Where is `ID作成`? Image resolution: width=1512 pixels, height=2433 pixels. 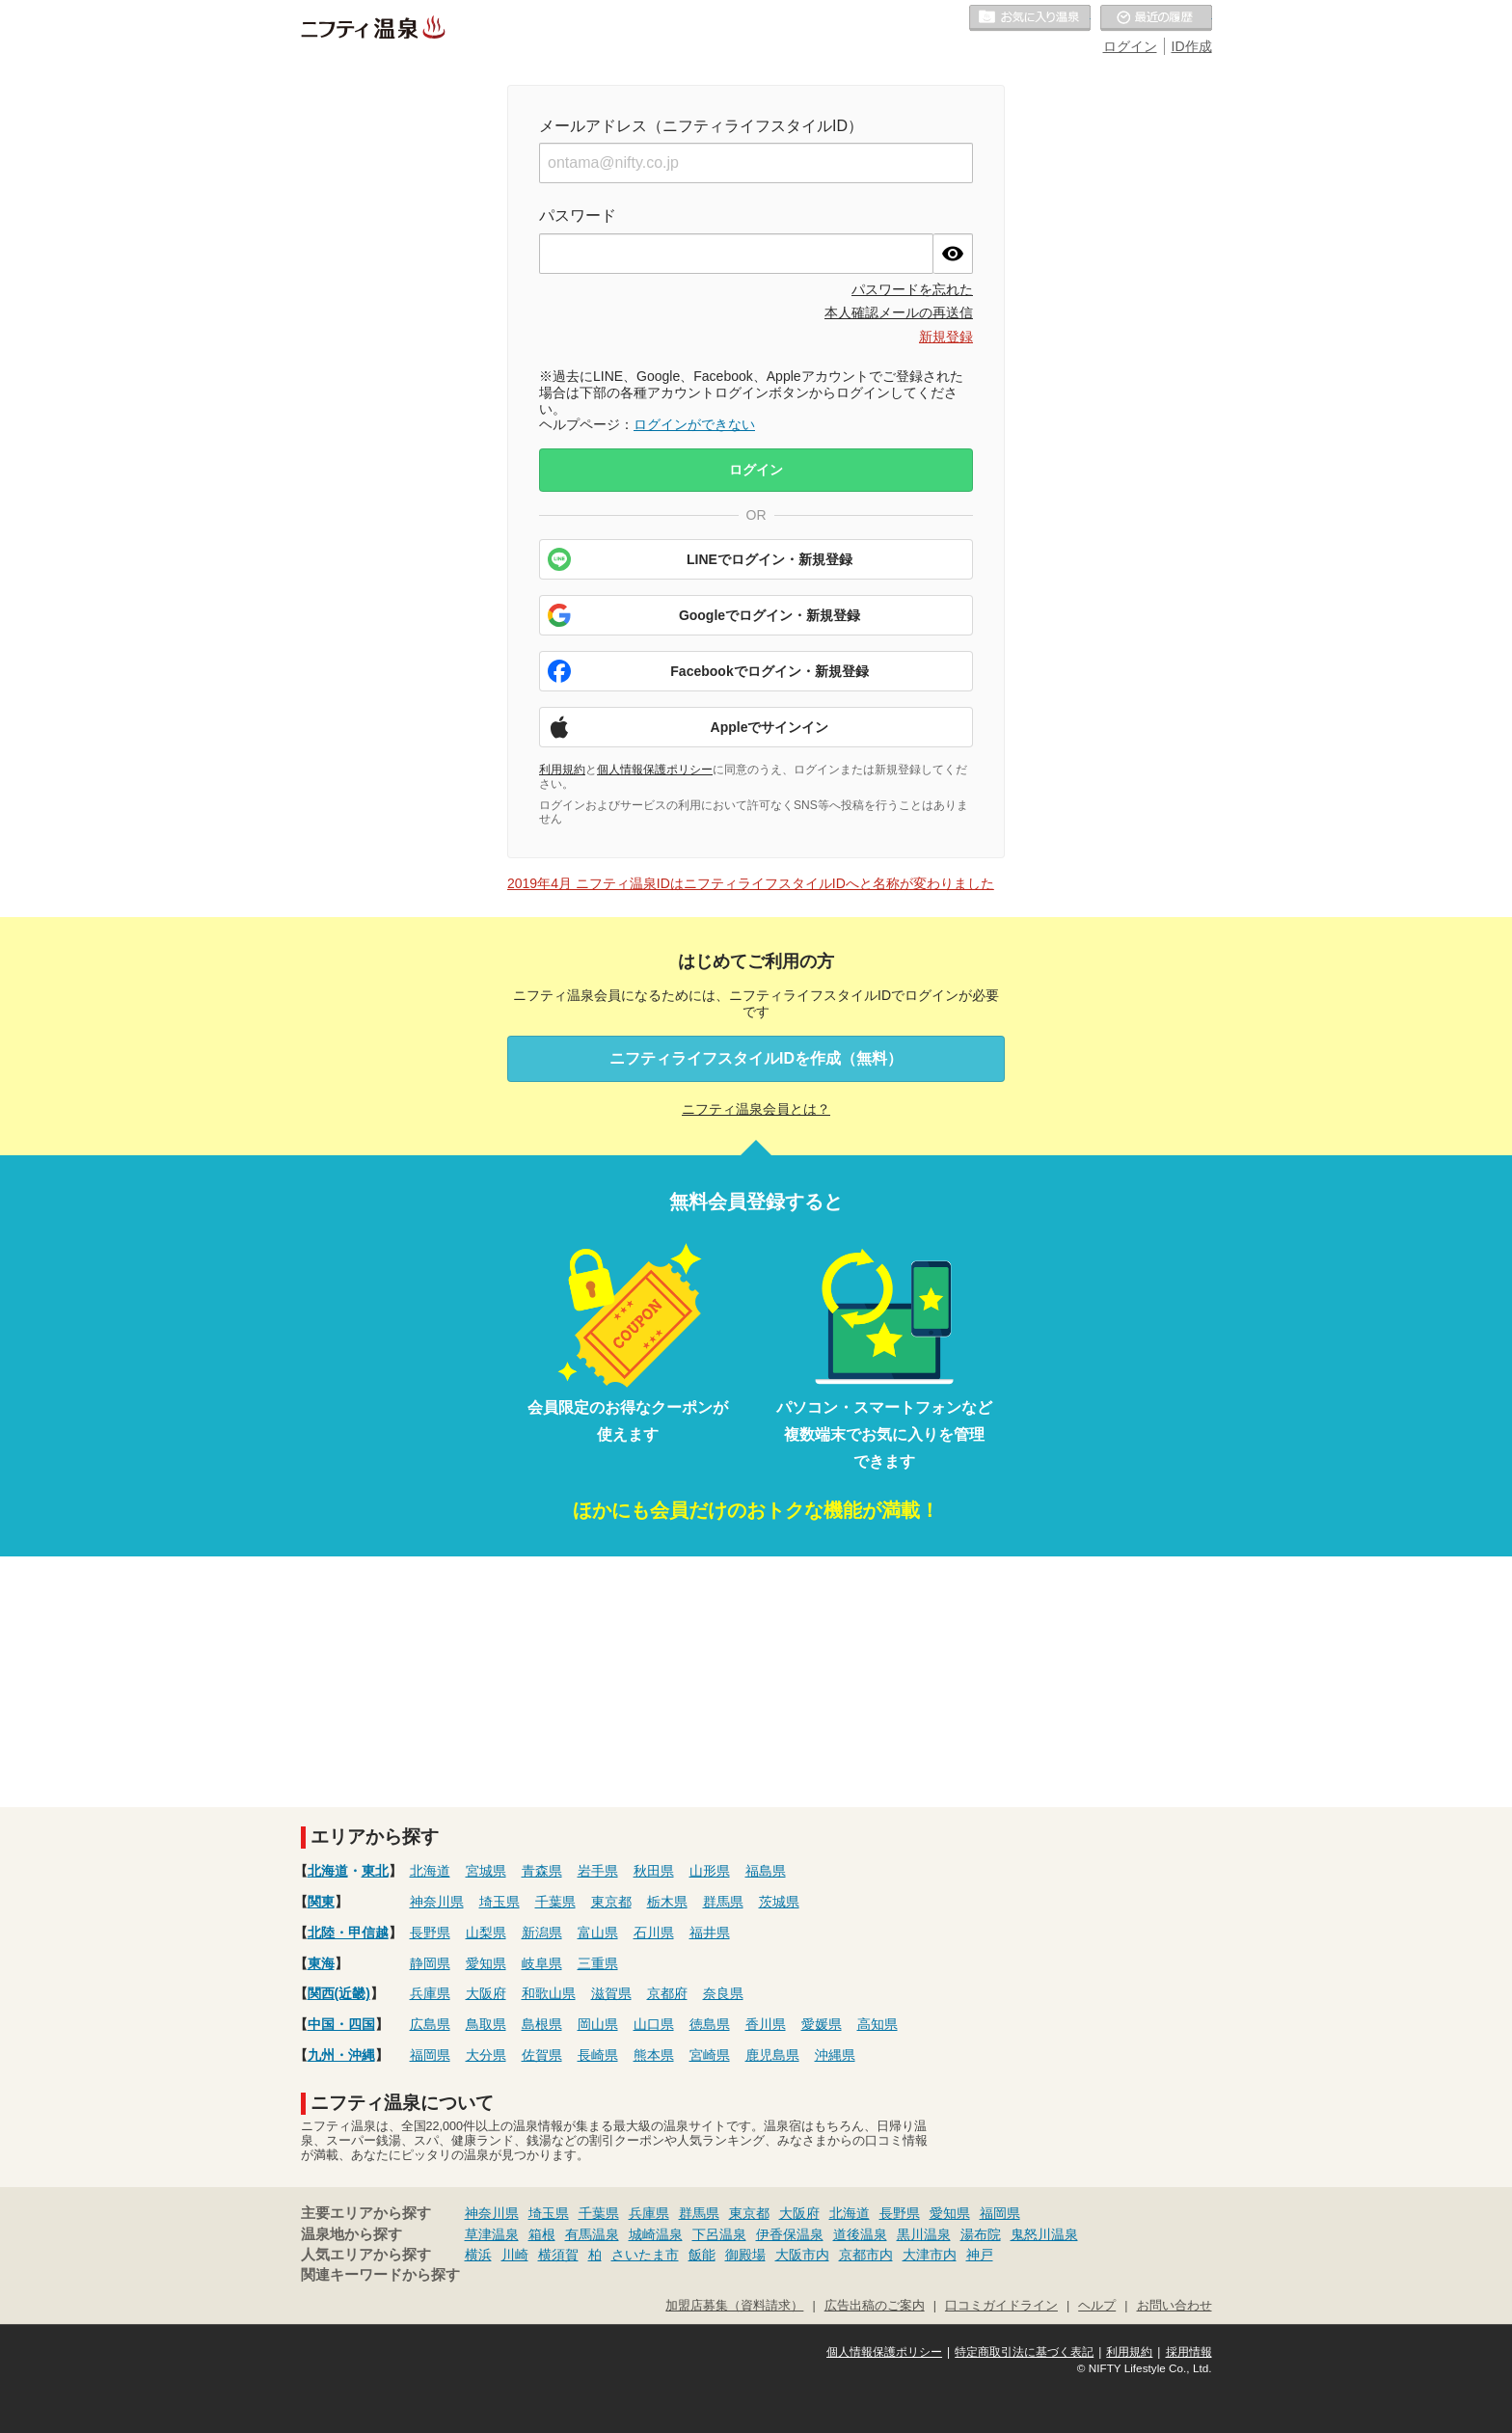
ID作成 is located at coordinates (1192, 46).